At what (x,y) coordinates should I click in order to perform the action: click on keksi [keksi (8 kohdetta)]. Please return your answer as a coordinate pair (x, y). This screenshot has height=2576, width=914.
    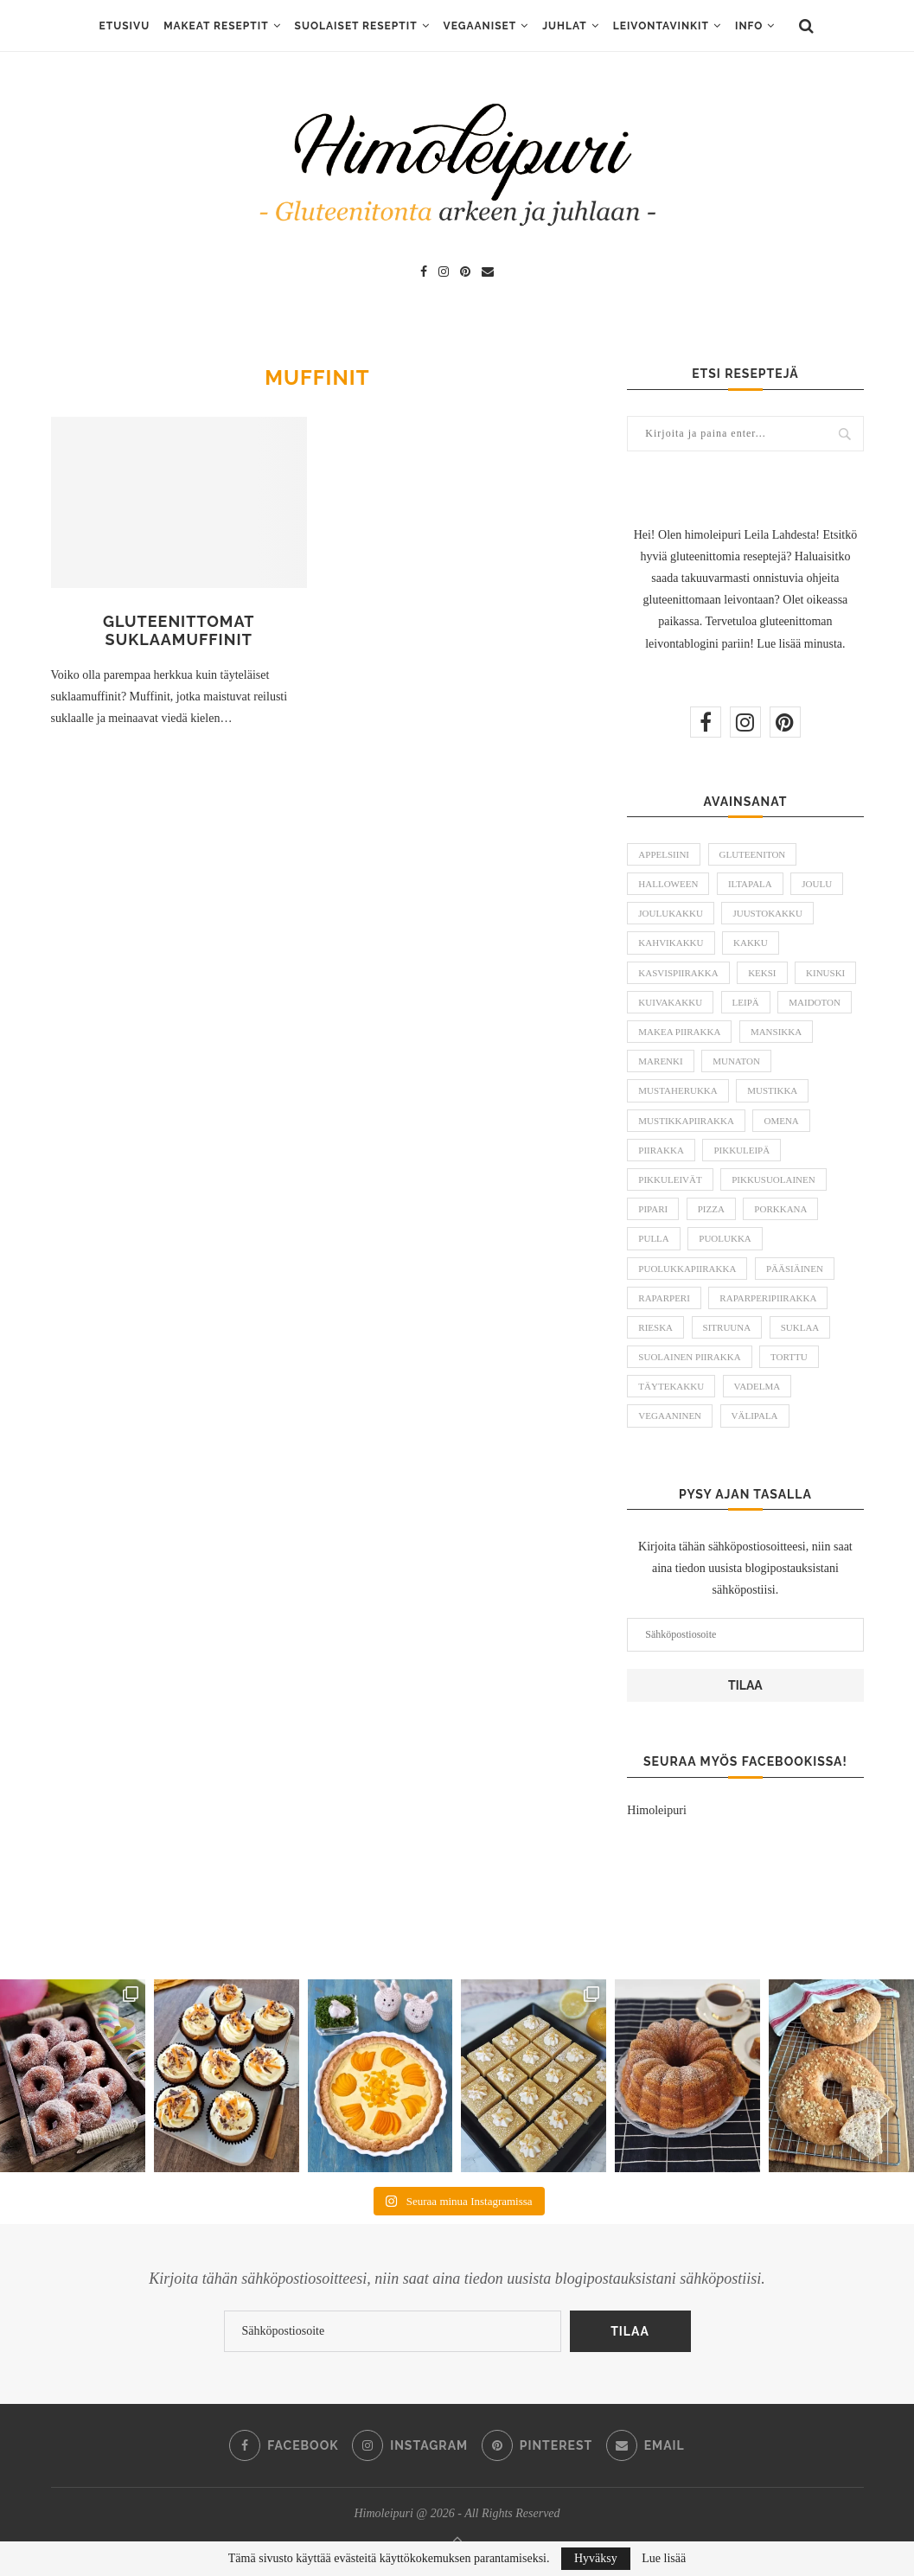
    Looking at the image, I should click on (762, 973).